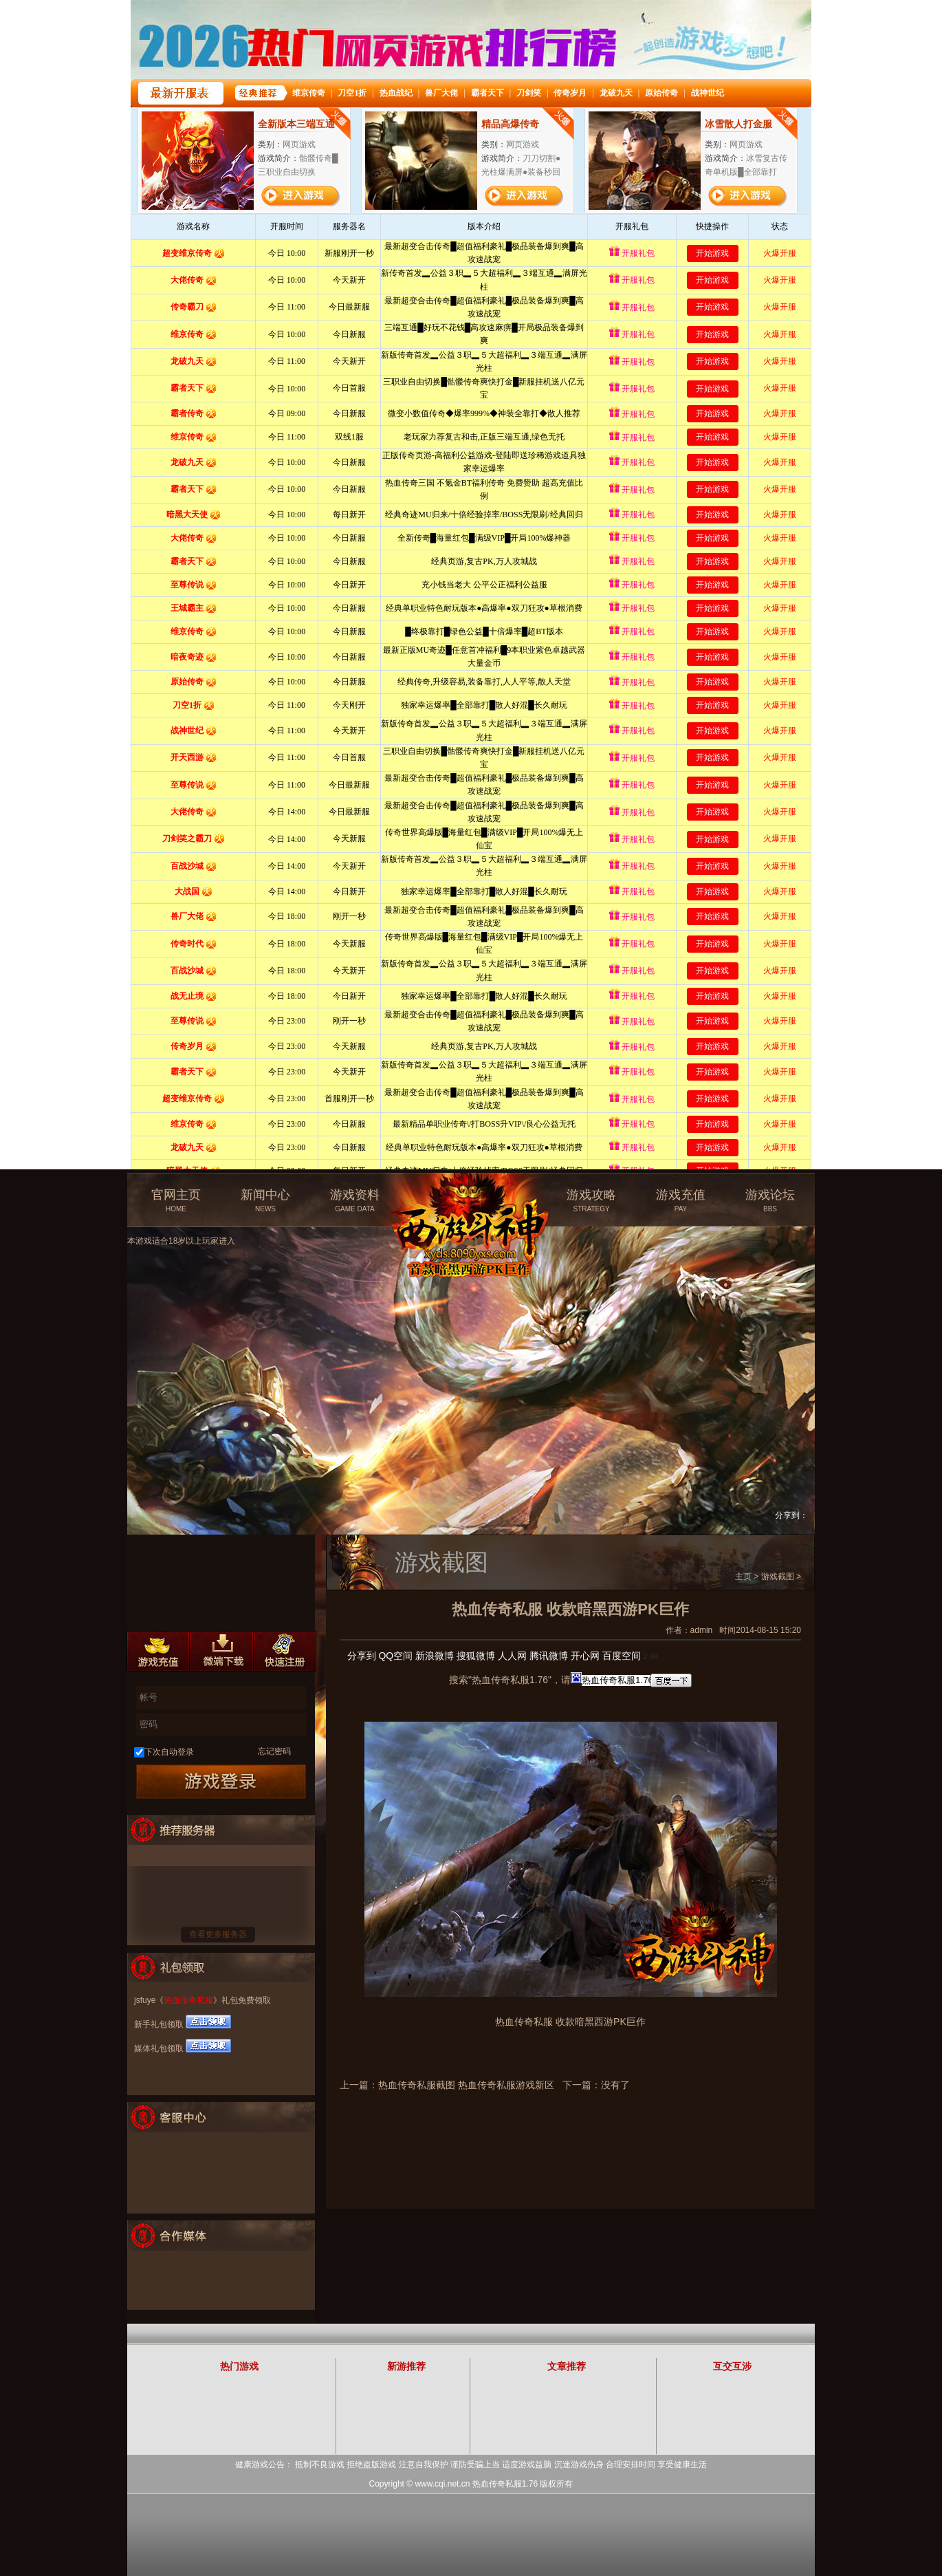 The height and width of the screenshot is (2576, 942). I want to click on 新闻中心, so click(265, 1201).